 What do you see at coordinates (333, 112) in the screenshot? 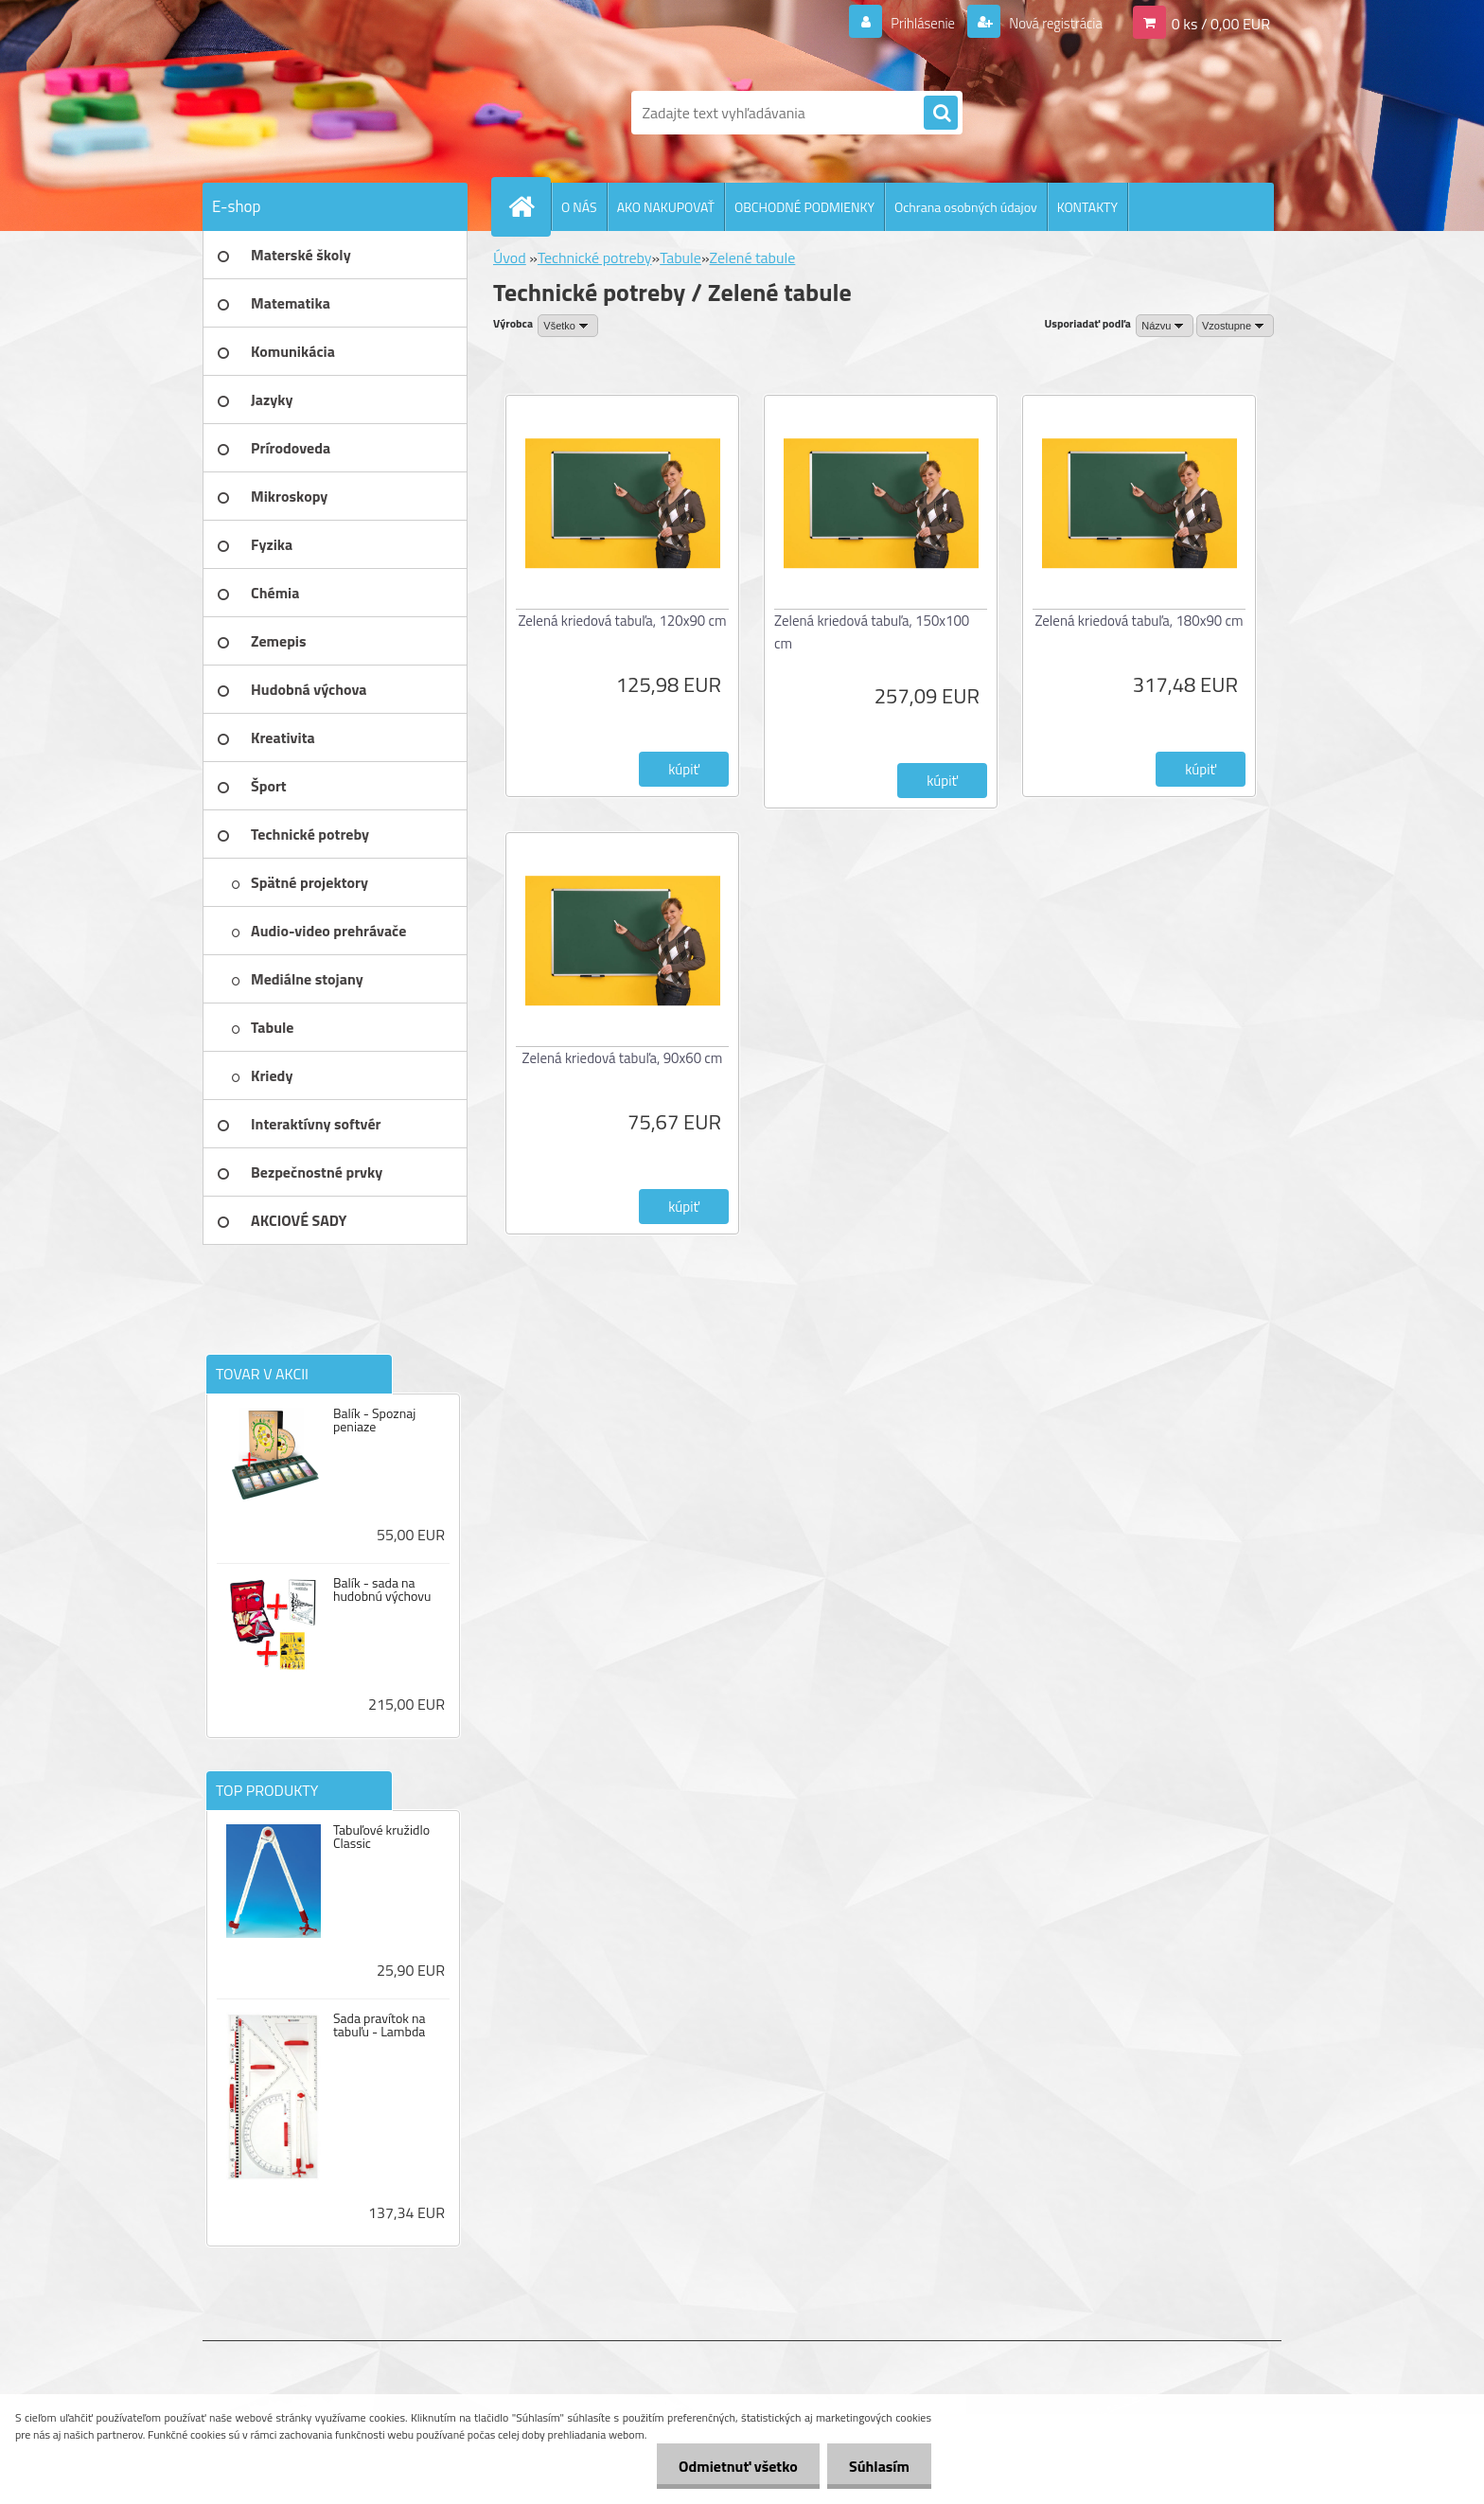
I see `[Logo]` at bounding box center [333, 112].